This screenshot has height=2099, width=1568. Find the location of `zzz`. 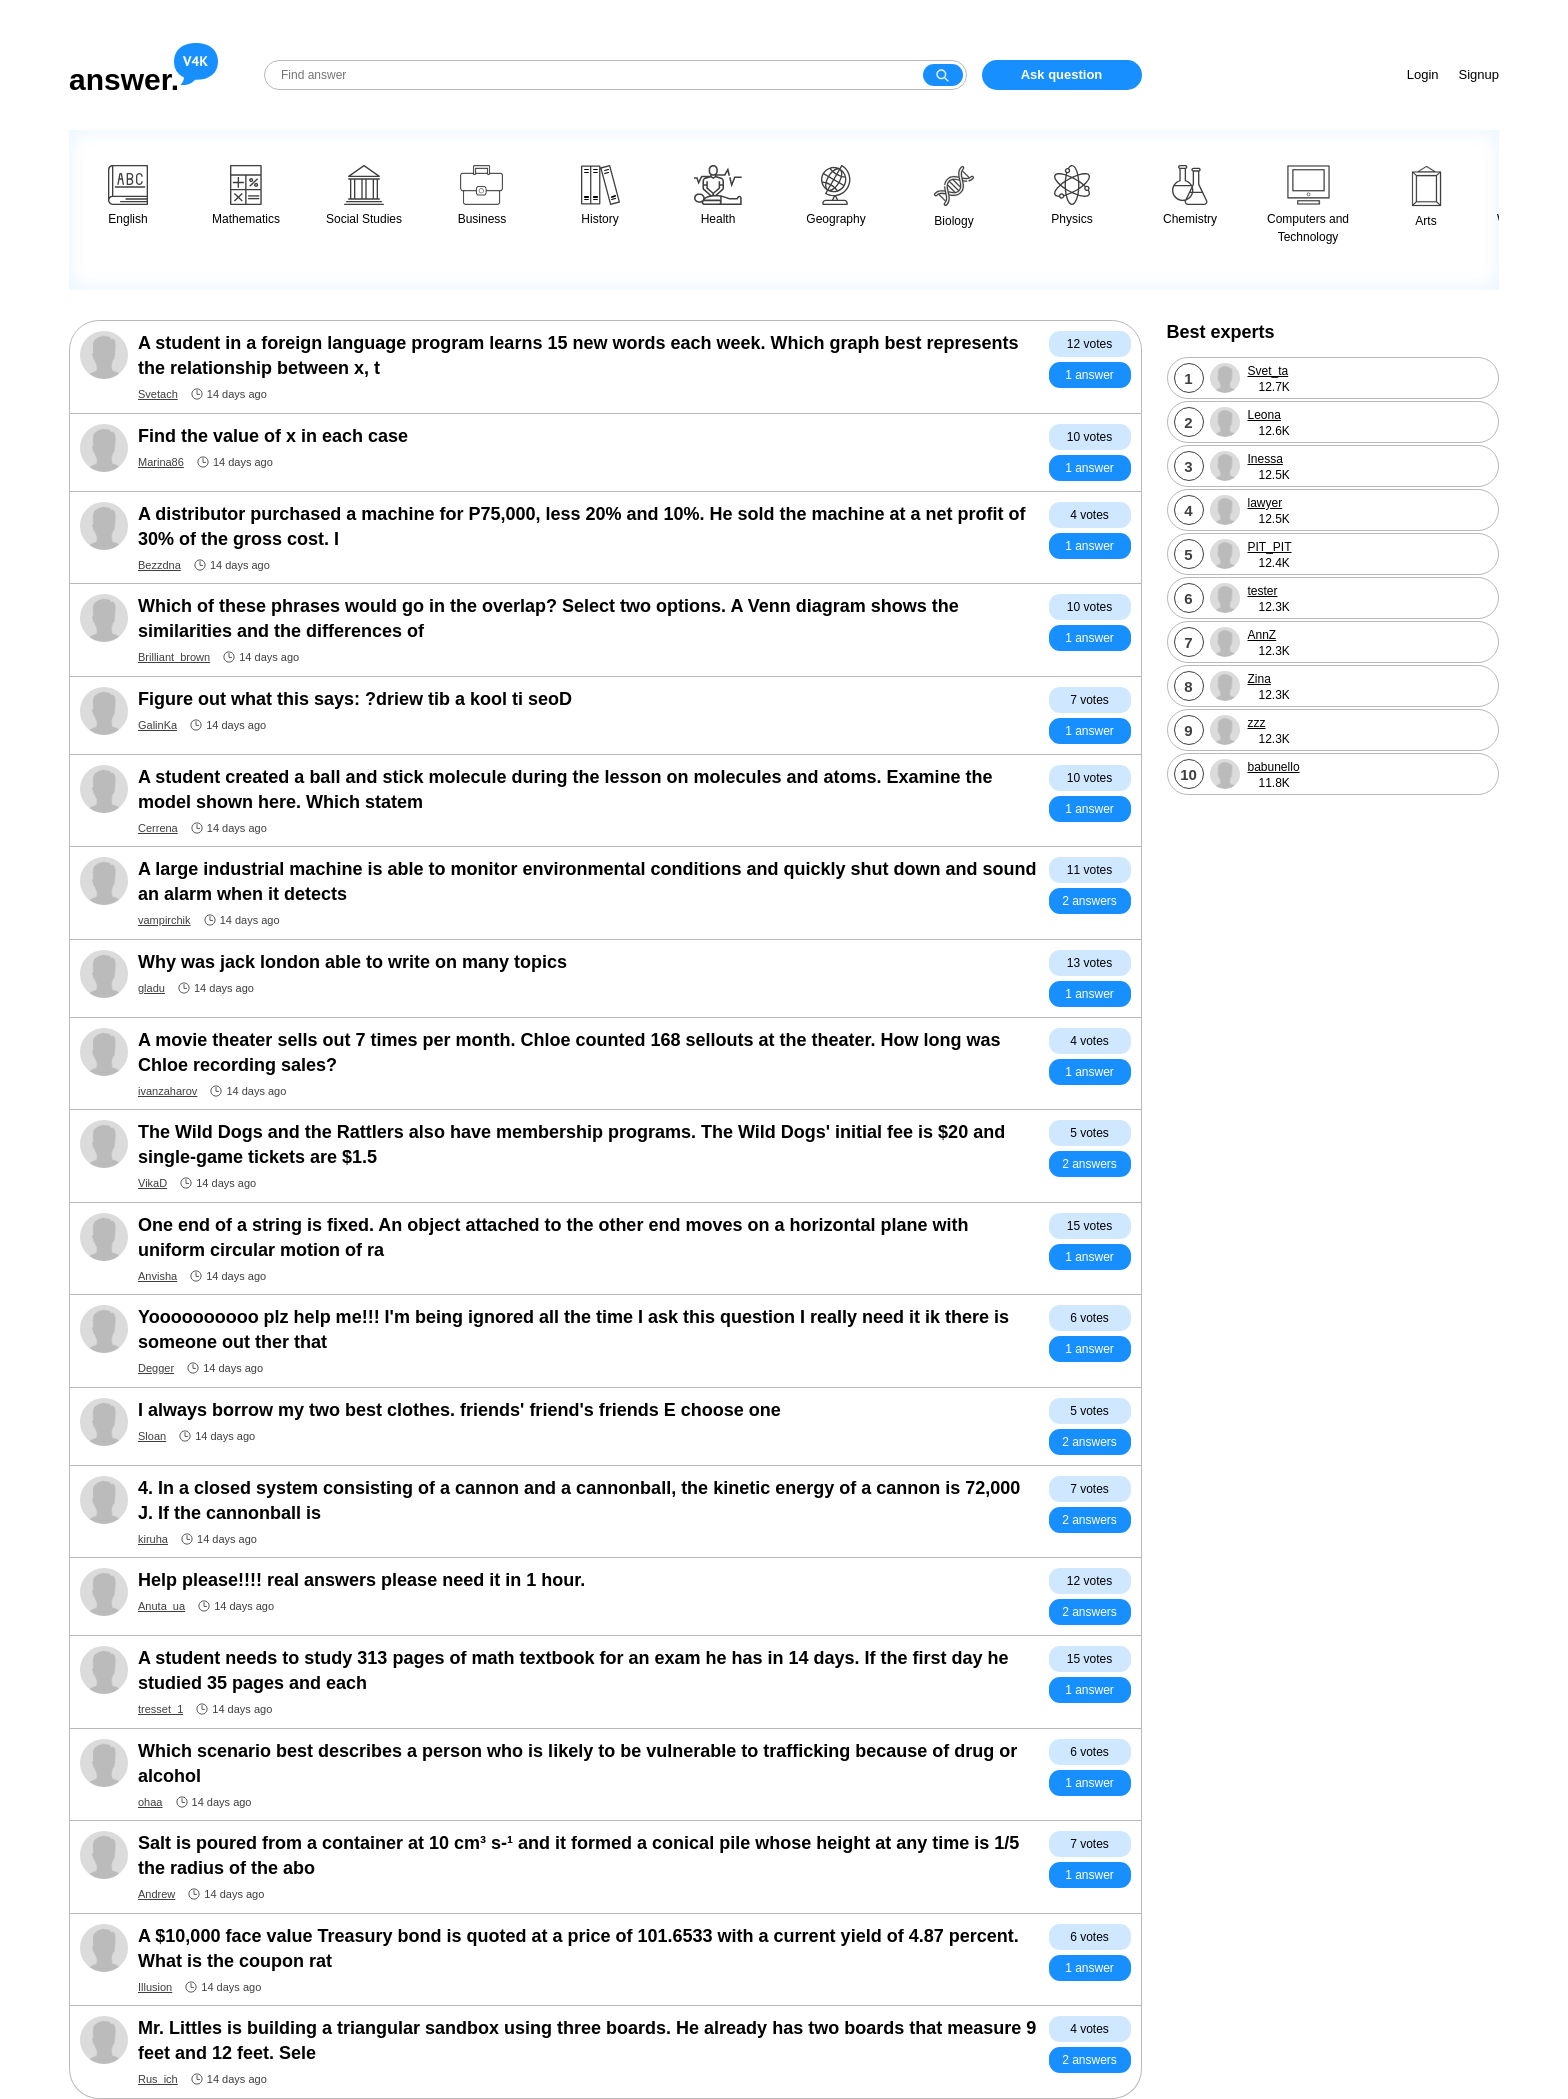

zzz is located at coordinates (1257, 723).